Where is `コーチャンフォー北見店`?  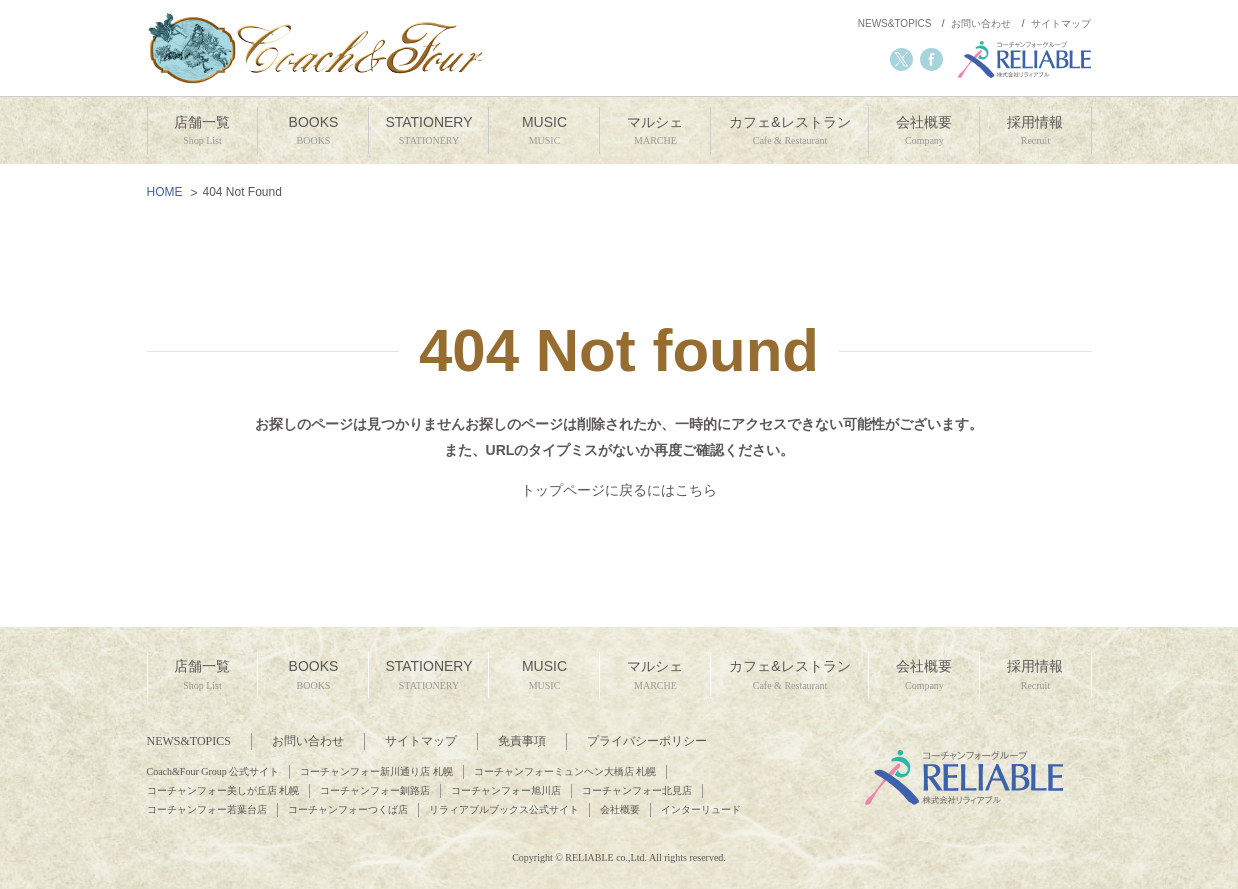
コーチャンフォー北見店 is located at coordinates (637, 790).